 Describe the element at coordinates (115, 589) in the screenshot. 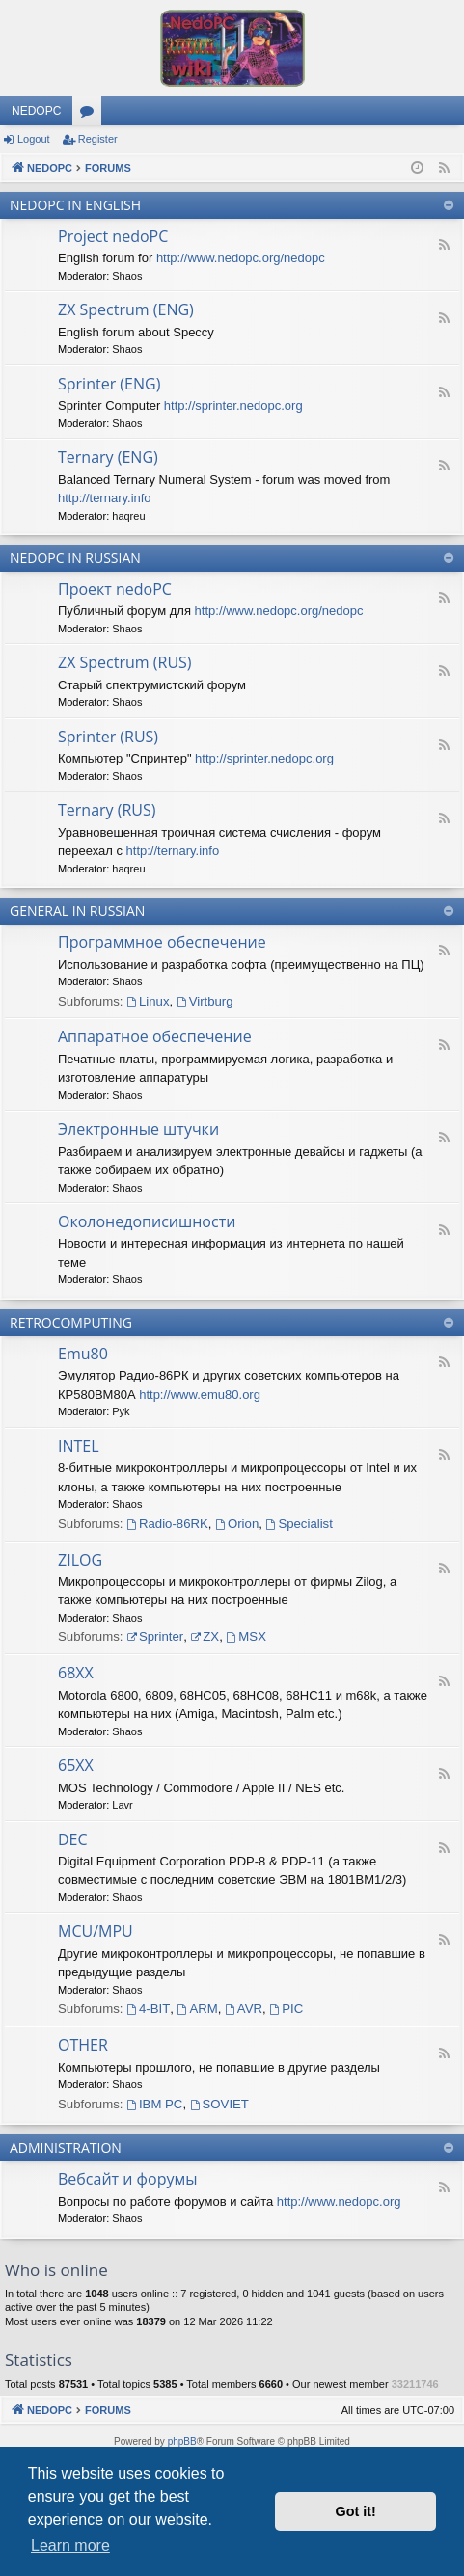

I see `Проект nedoPC` at that location.